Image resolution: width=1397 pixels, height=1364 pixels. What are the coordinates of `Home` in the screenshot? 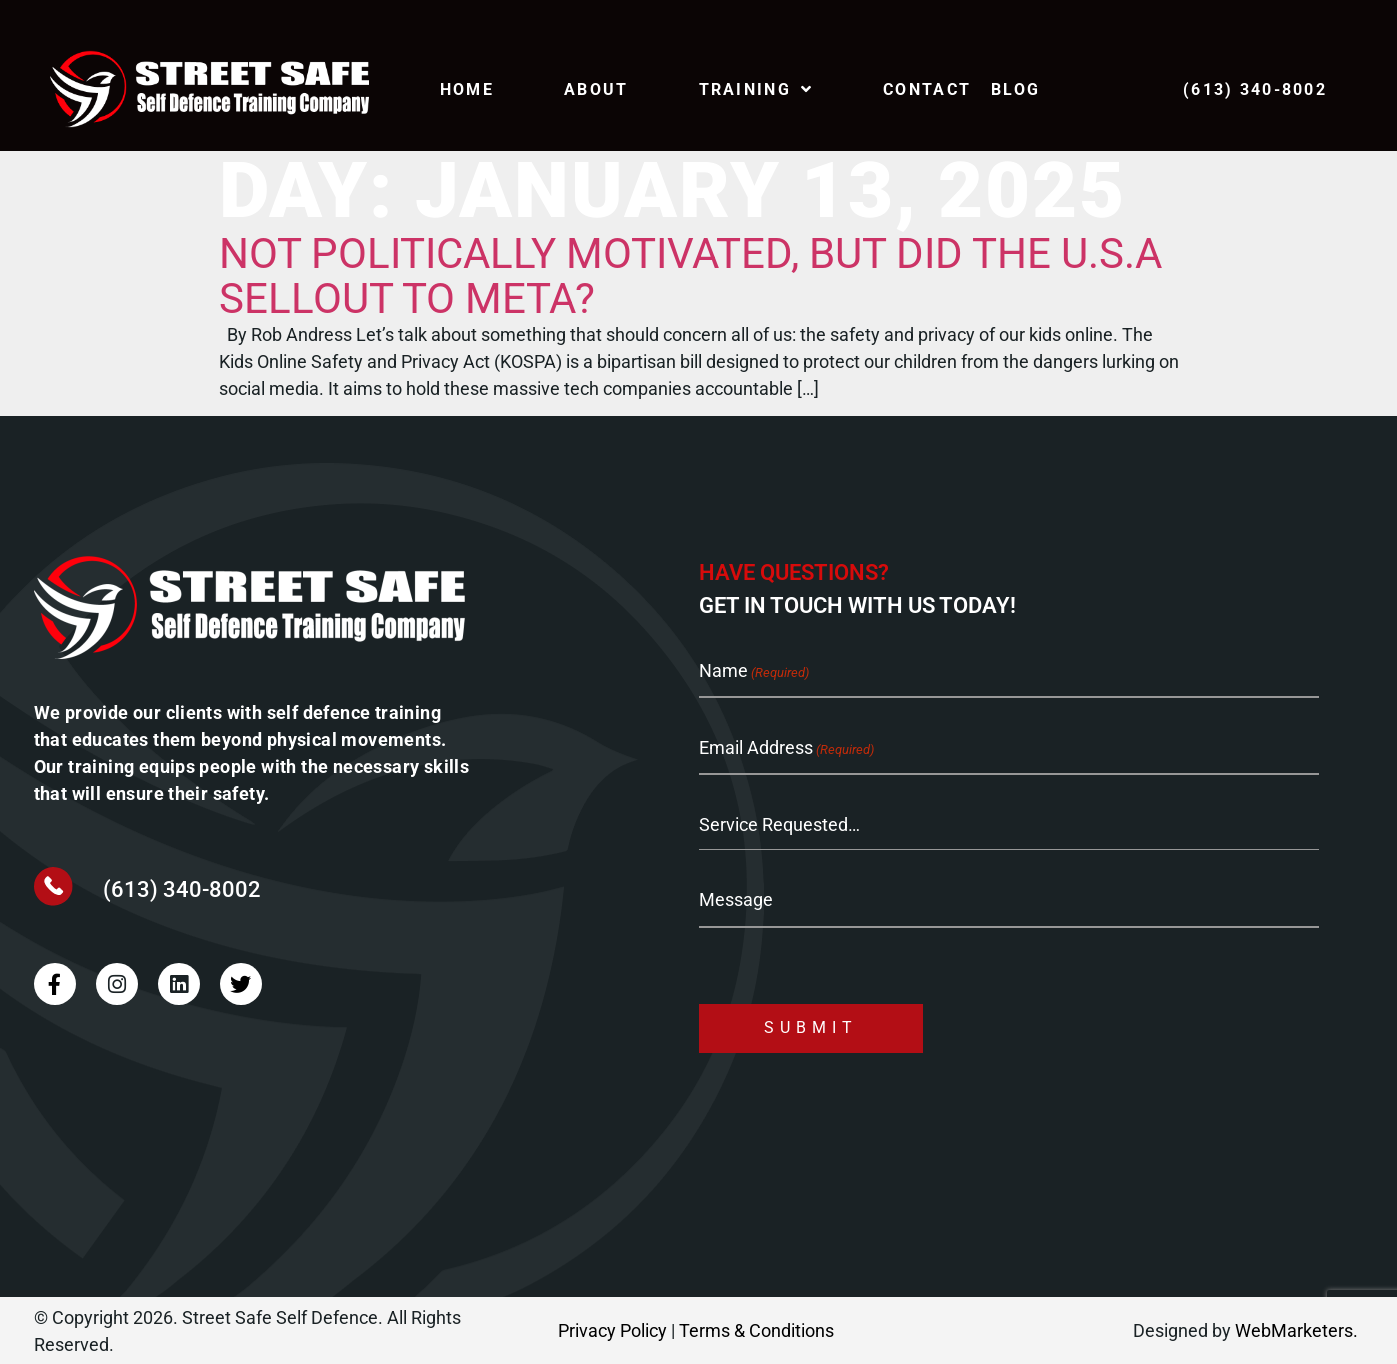 It's located at (467, 89).